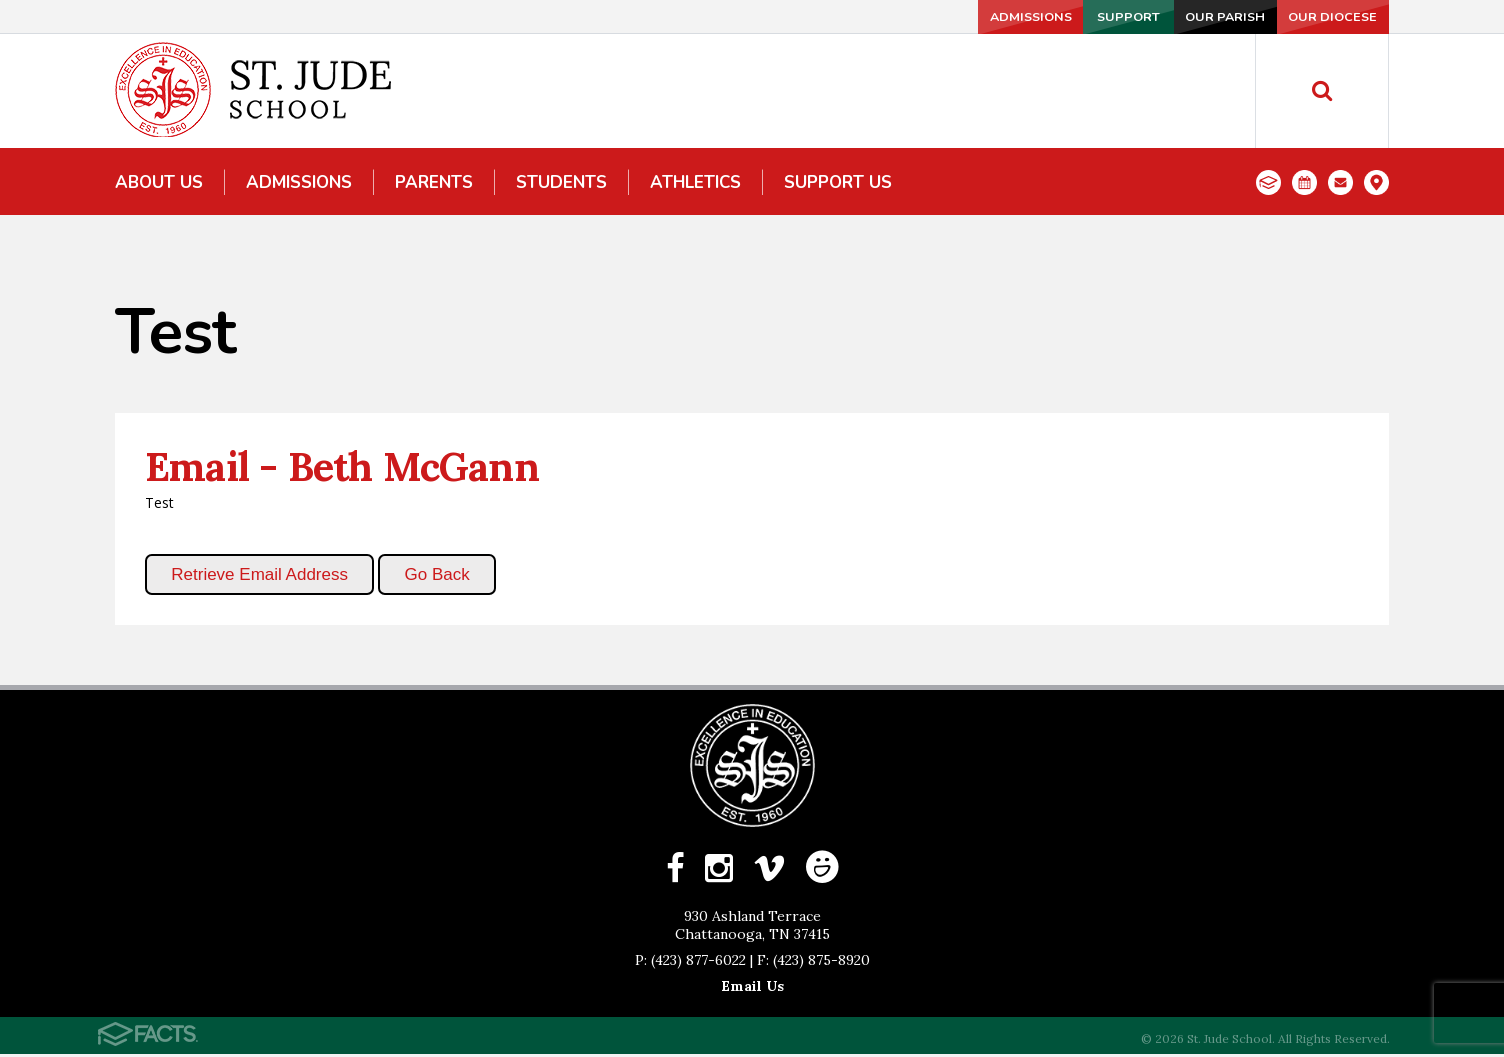  What do you see at coordinates (752, 989) in the screenshot?
I see `Email Us` at bounding box center [752, 989].